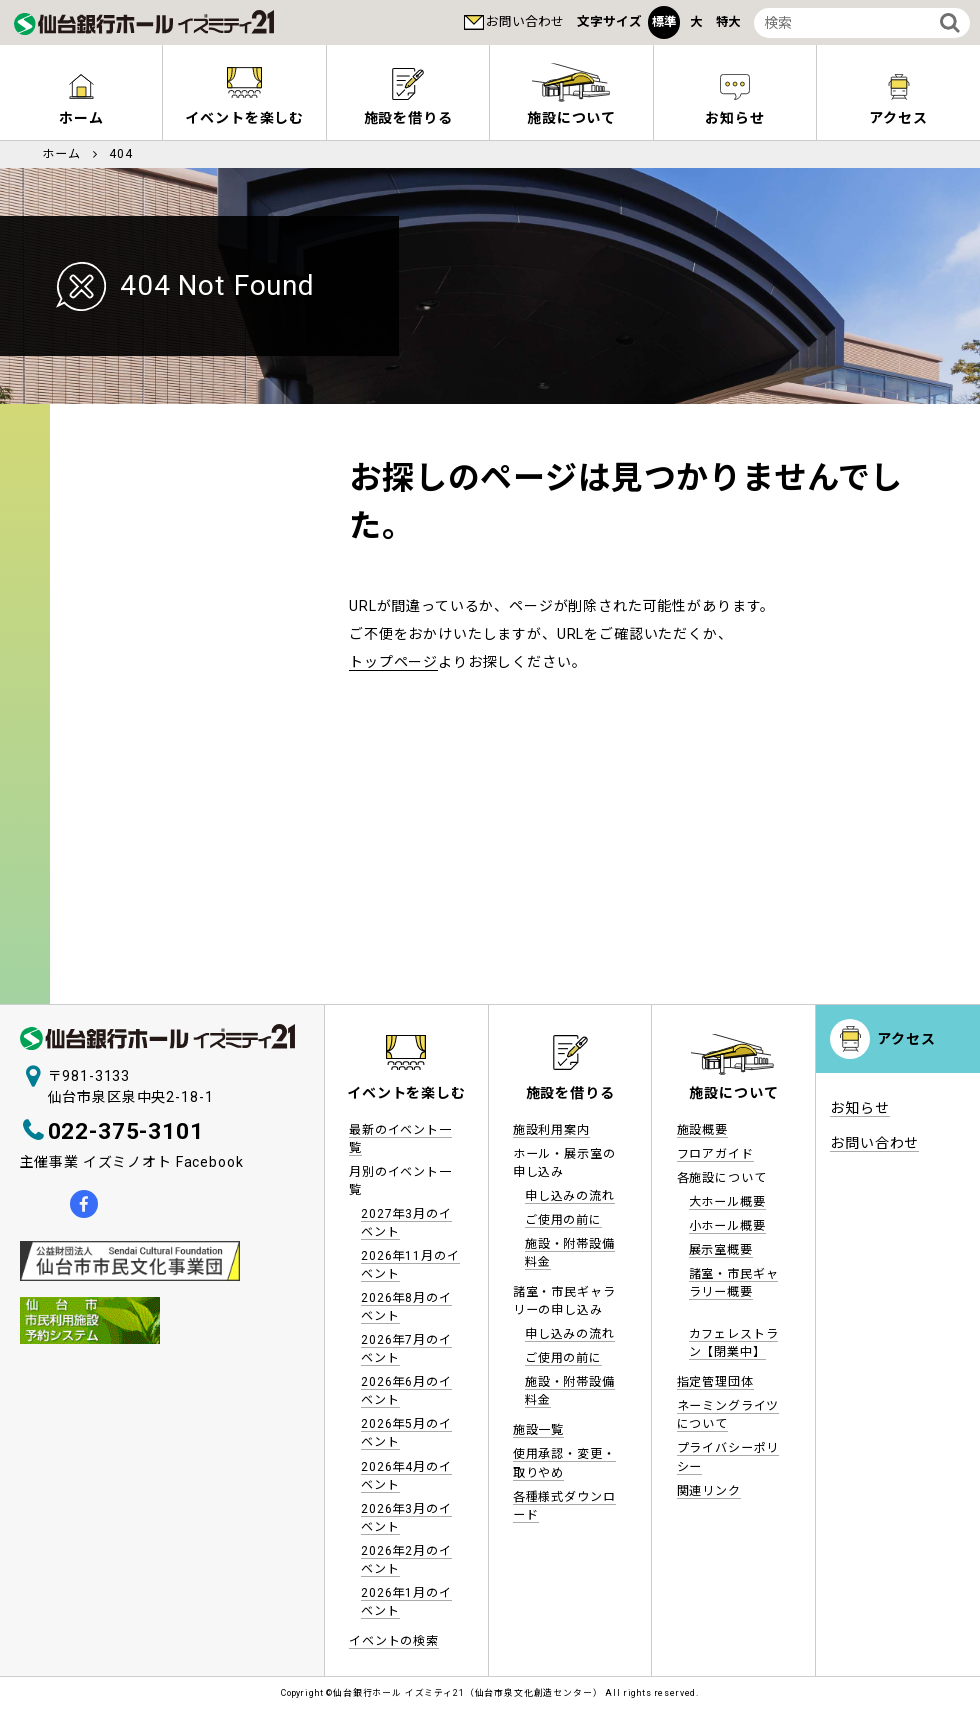 The image size is (980, 1718). Describe the element at coordinates (715, 1154) in the screenshot. I see `フロアガイド` at that location.